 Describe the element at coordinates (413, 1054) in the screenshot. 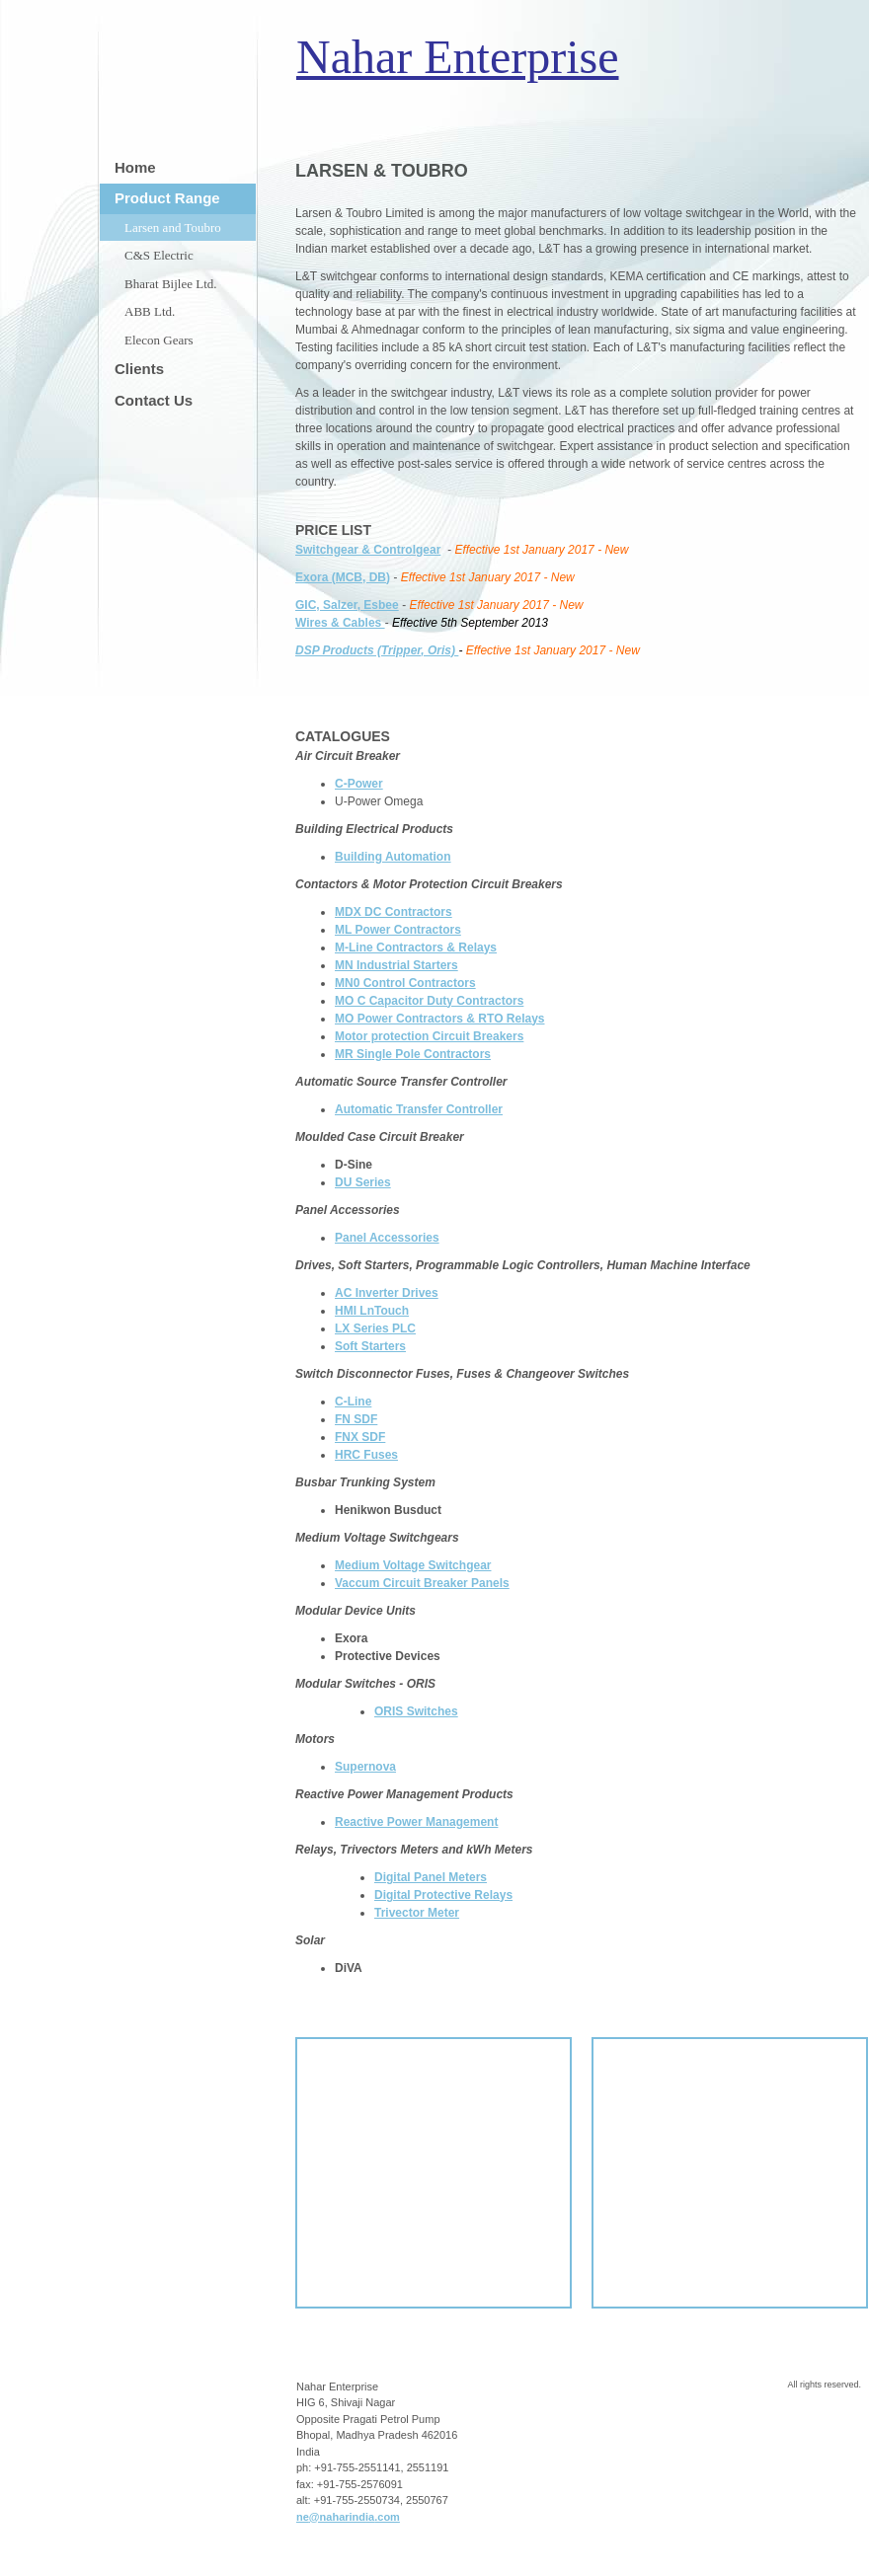

I see `MR Single Pole Contractors` at that location.